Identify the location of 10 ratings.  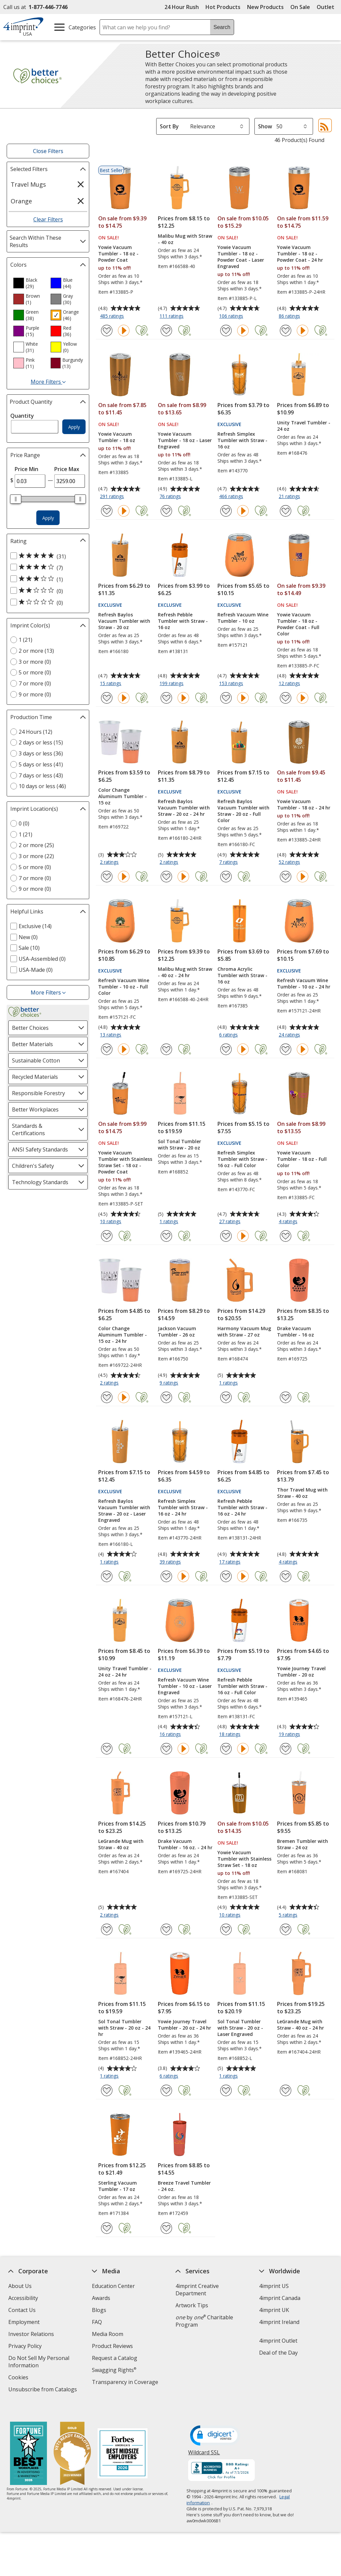
(111, 1221).